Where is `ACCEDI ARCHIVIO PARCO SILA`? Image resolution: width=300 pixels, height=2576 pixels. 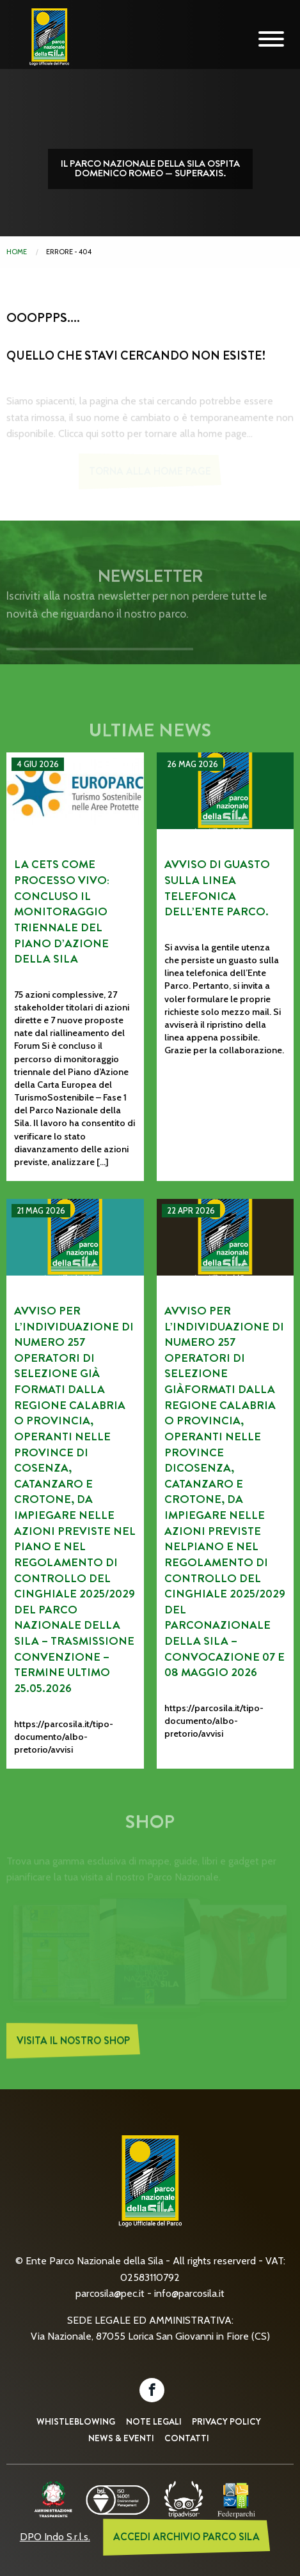 ACCEDI ARCHIVIO PARCO SILA is located at coordinates (186, 2536).